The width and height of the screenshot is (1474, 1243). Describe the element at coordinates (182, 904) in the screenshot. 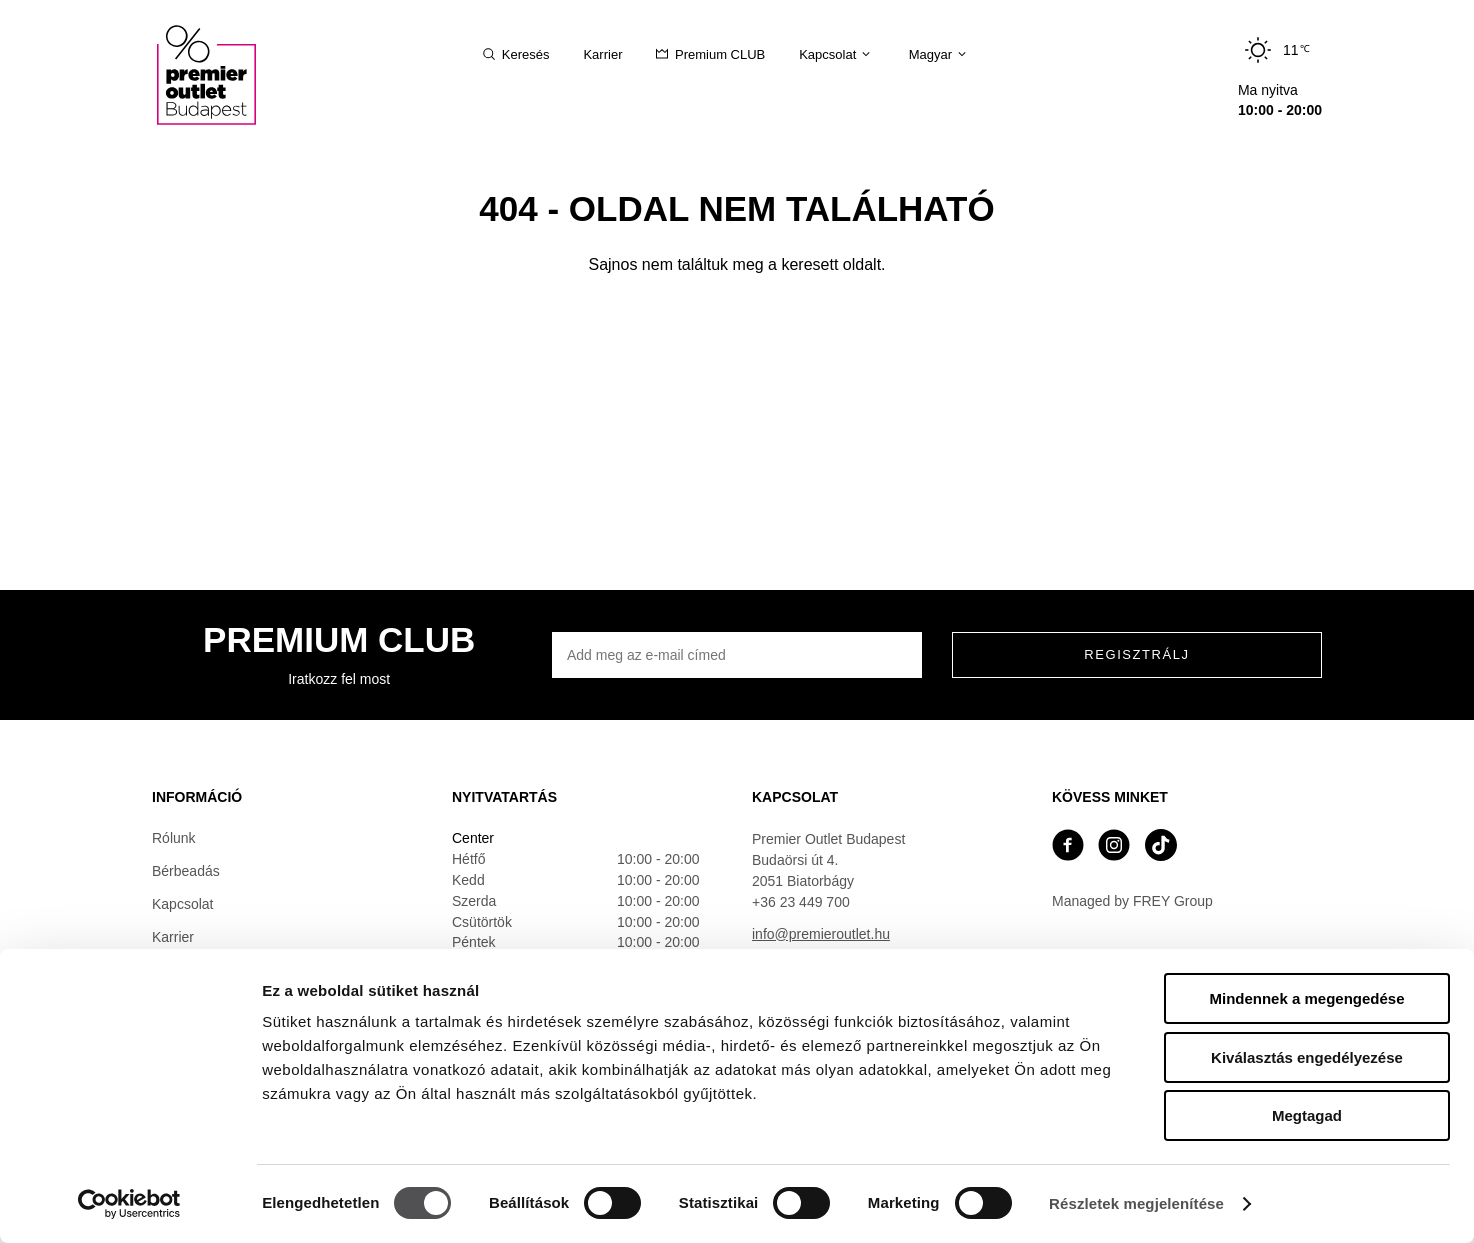

I see `Kapcsolat` at that location.